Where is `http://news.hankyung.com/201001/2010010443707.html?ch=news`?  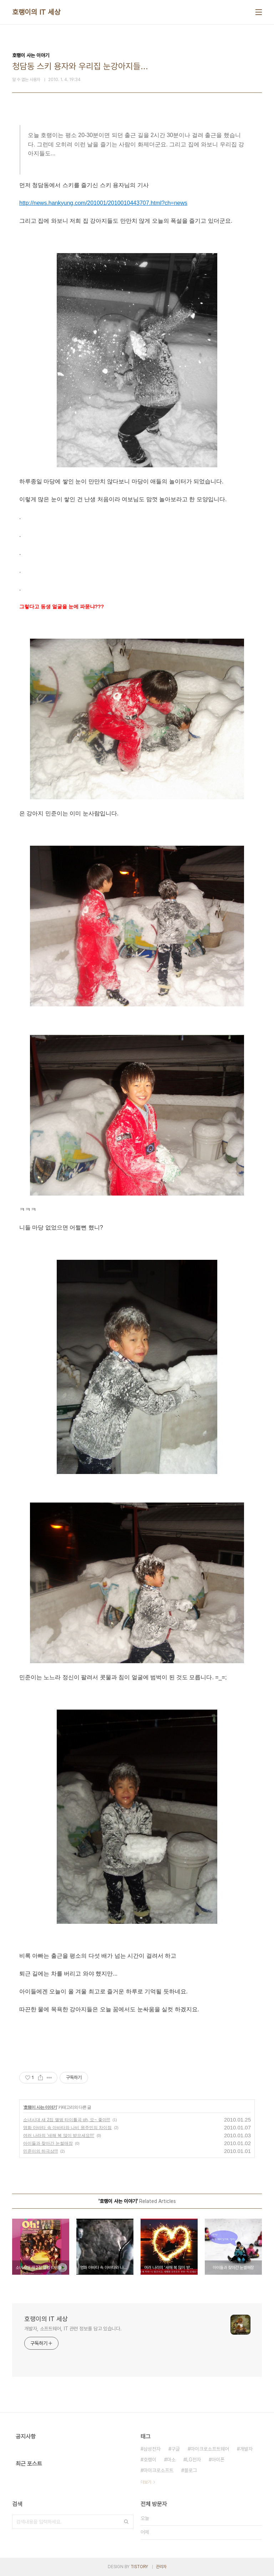
http://news.hankyung.com/201001/2010010443707.html?ch=news is located at coordinates (103, 203).